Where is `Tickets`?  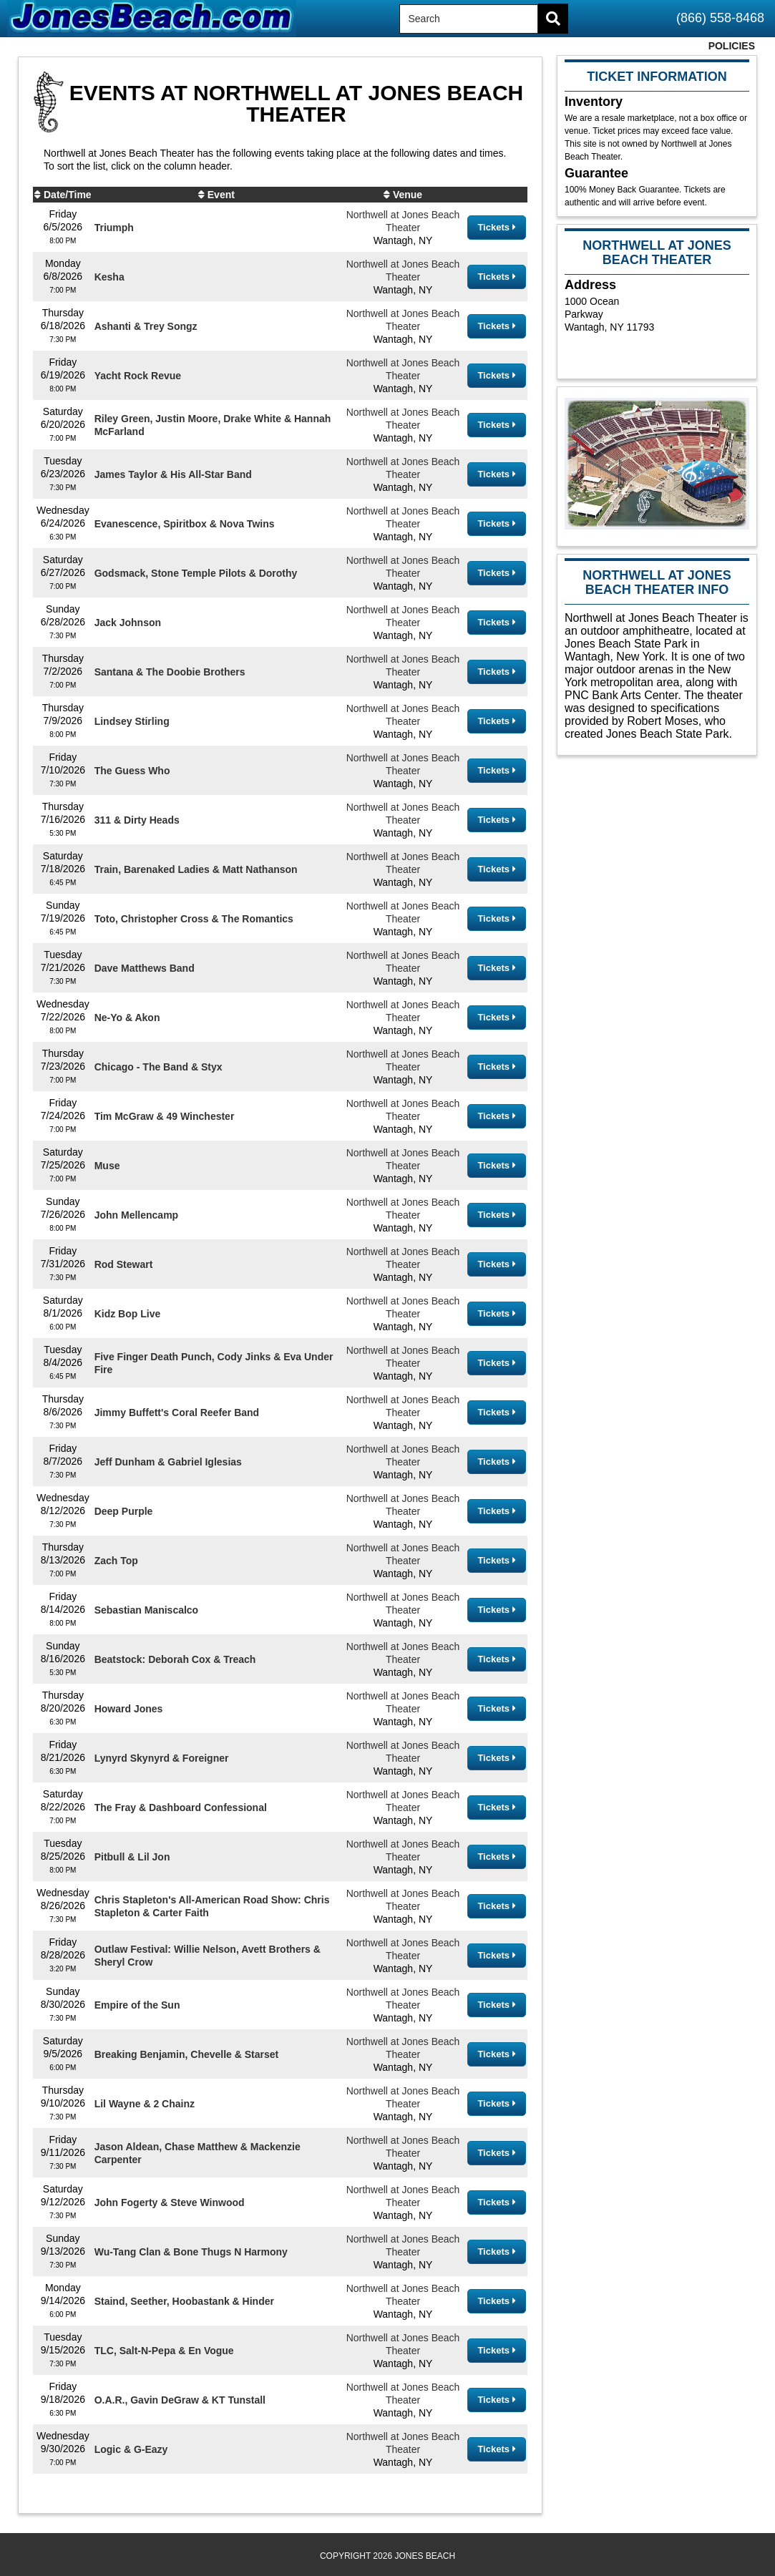
Tickets is located at coordinates (496, 227).